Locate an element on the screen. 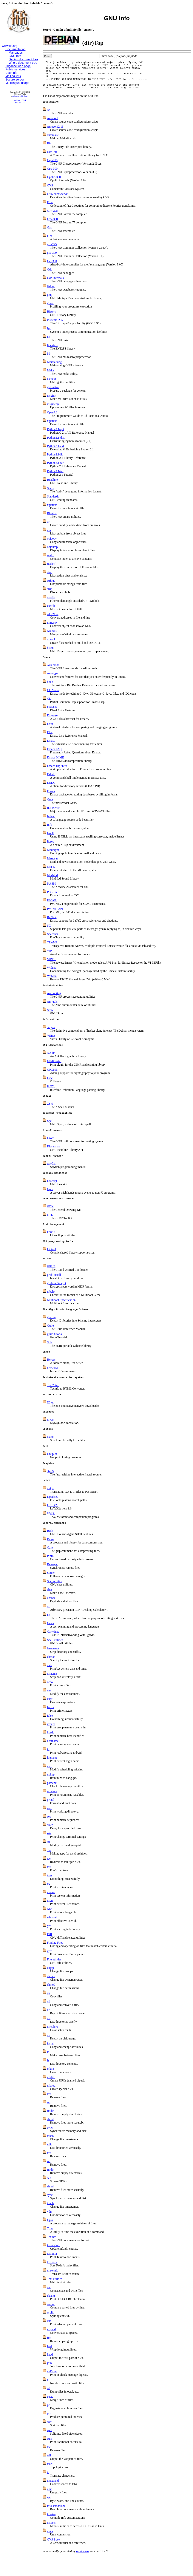  gmp is located at coordinates (49, 301).